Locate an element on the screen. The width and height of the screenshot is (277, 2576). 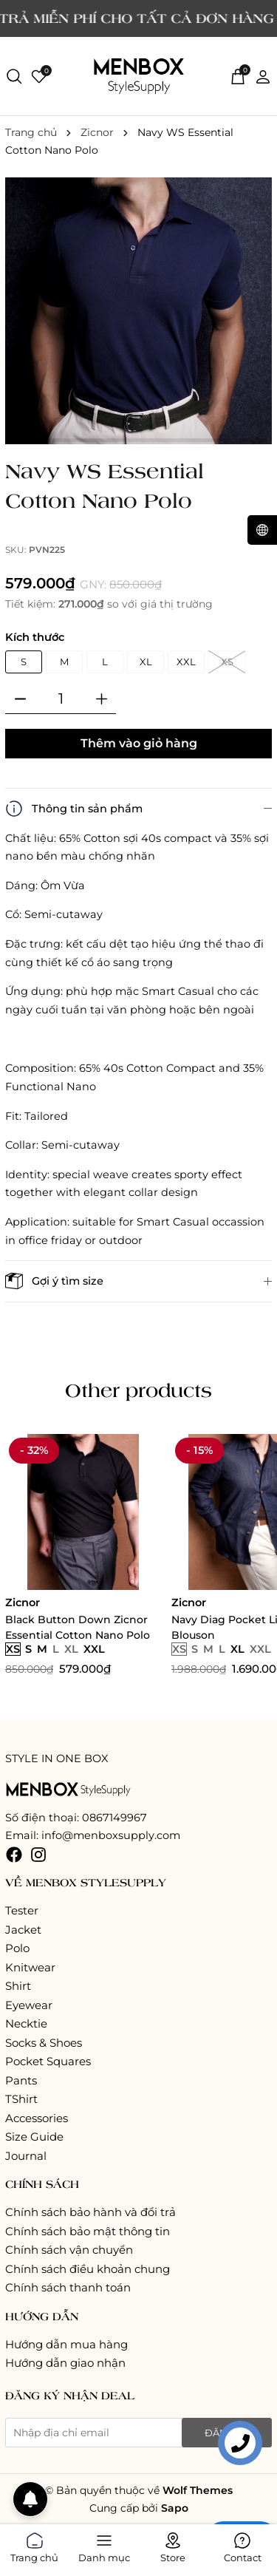
Hướng dẫn giao nhận is located at coordinates (65, 2363).